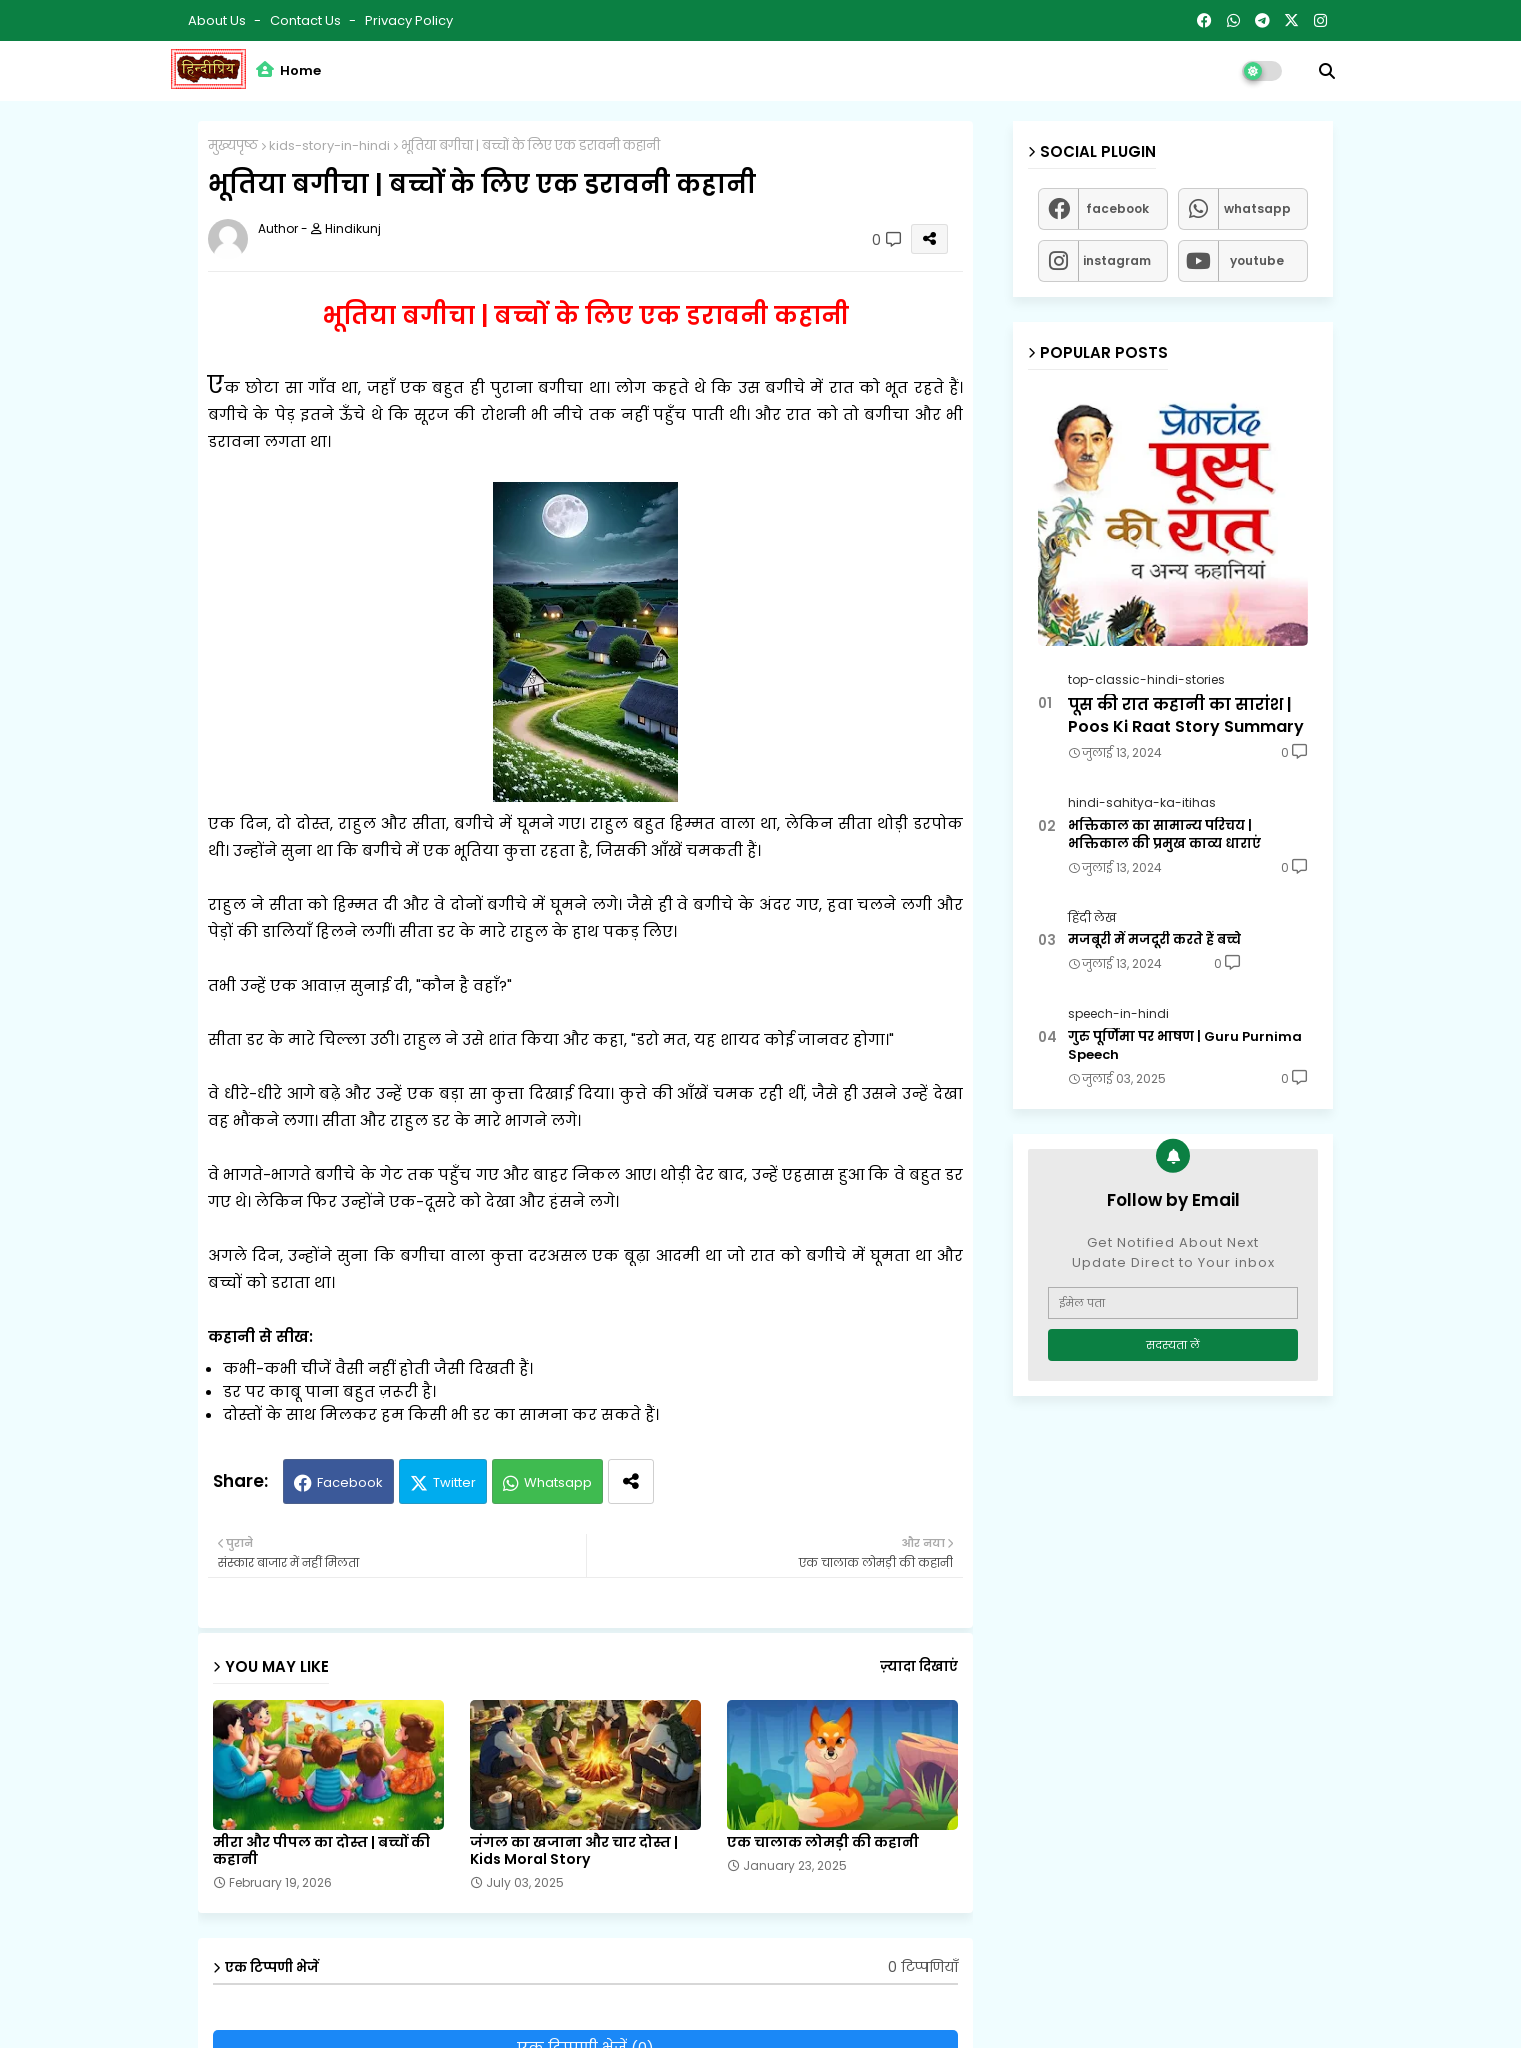 This screenshot has height=2048, width=1521. What do you see at coordinates (409, 20) in the screenshot?
I see `Privacy Policy` at bounding box center [409, 20].